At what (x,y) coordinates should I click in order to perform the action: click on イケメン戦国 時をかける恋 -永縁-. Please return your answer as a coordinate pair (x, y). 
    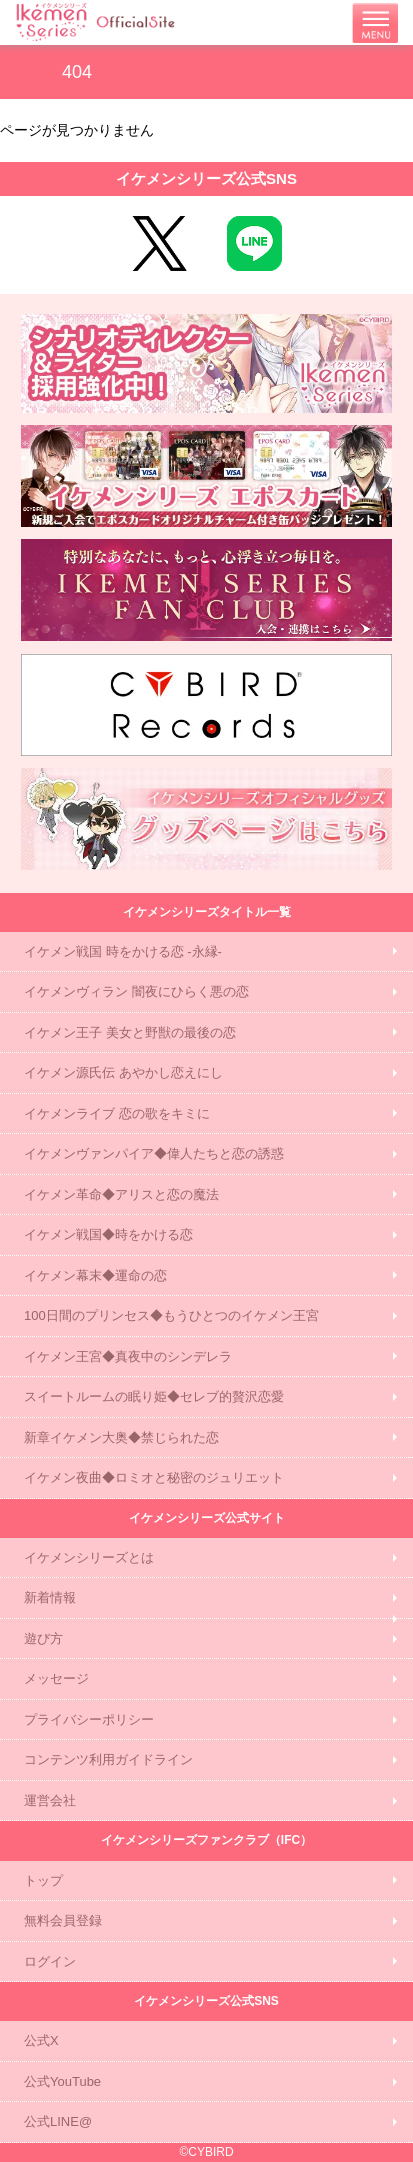
    Looking at the image, I should click on (123, 951).